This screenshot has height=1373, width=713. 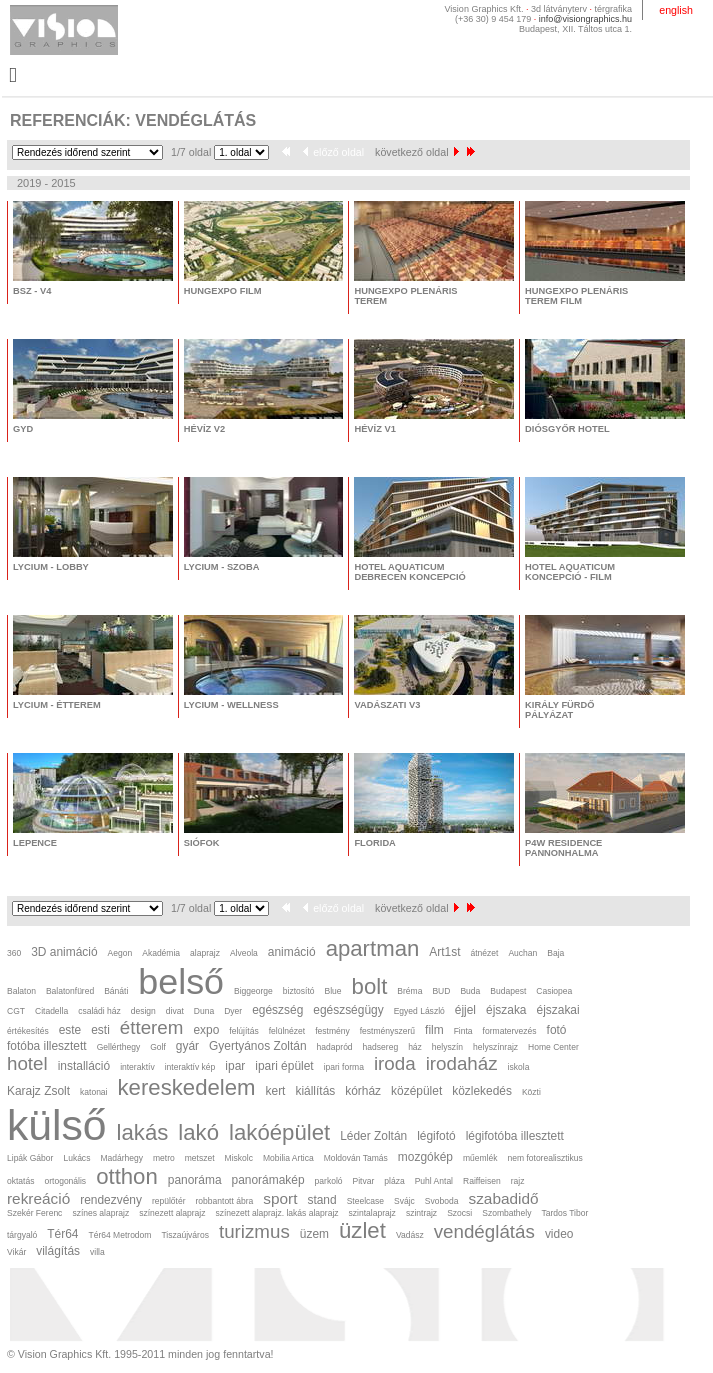 What do you see at coordinates (16, 1011) in the screenshot?
I see `CGT` at bounding box center [16, 1011].